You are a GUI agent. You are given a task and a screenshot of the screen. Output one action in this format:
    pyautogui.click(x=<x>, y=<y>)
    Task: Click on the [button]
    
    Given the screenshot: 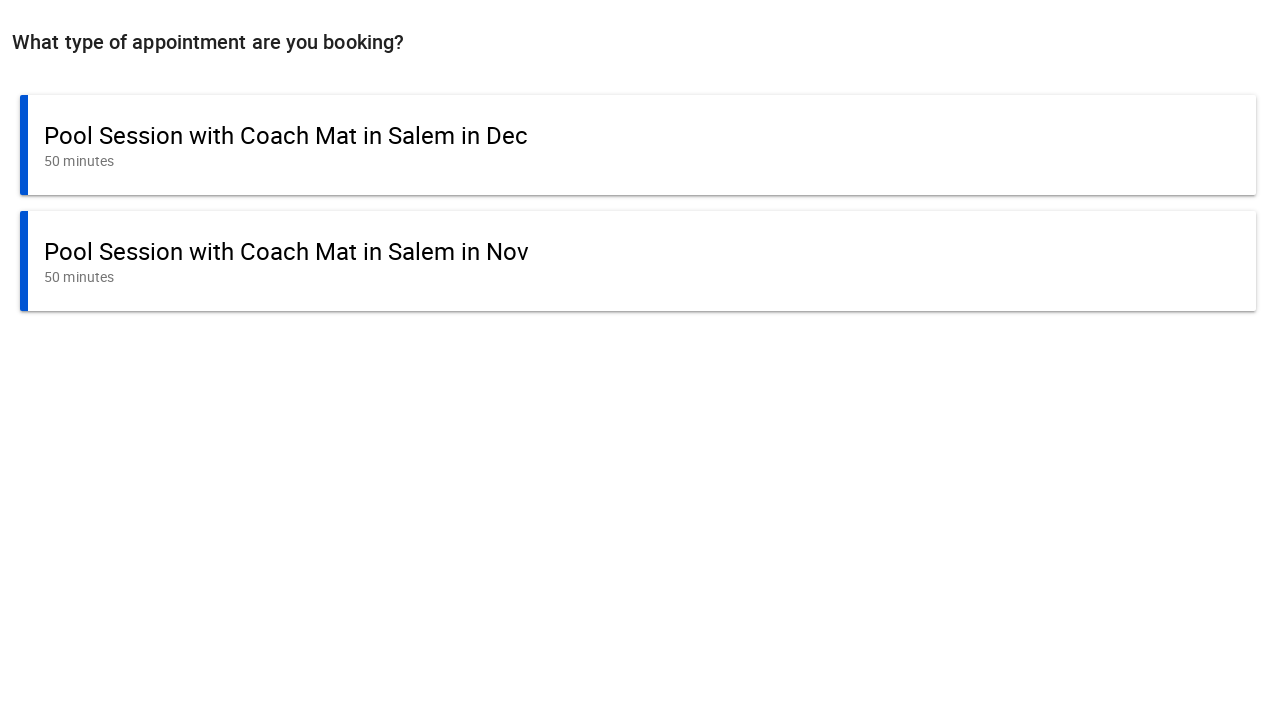 What is the action you would take?
    pyautogui.click(x=638, y=145)
    